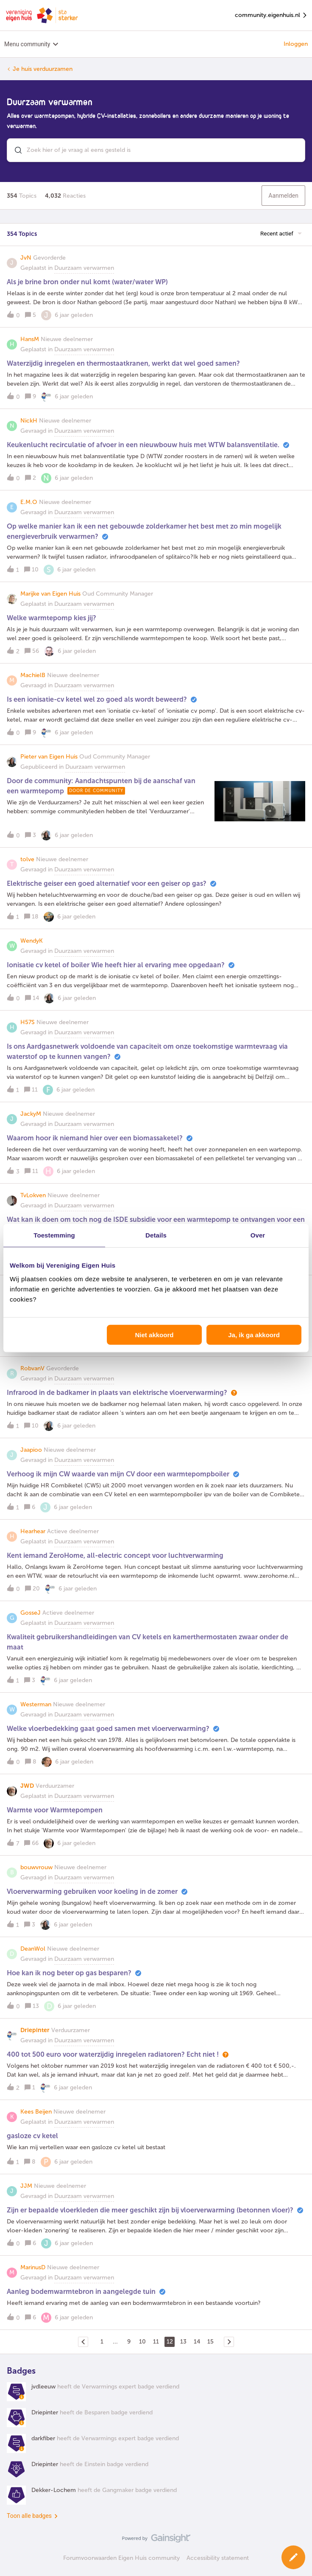 The image size is (312, 2576). What do you see at coordinates (29, 339) in the screenshot?
I see `HansM` at bounding box center [29, 339].